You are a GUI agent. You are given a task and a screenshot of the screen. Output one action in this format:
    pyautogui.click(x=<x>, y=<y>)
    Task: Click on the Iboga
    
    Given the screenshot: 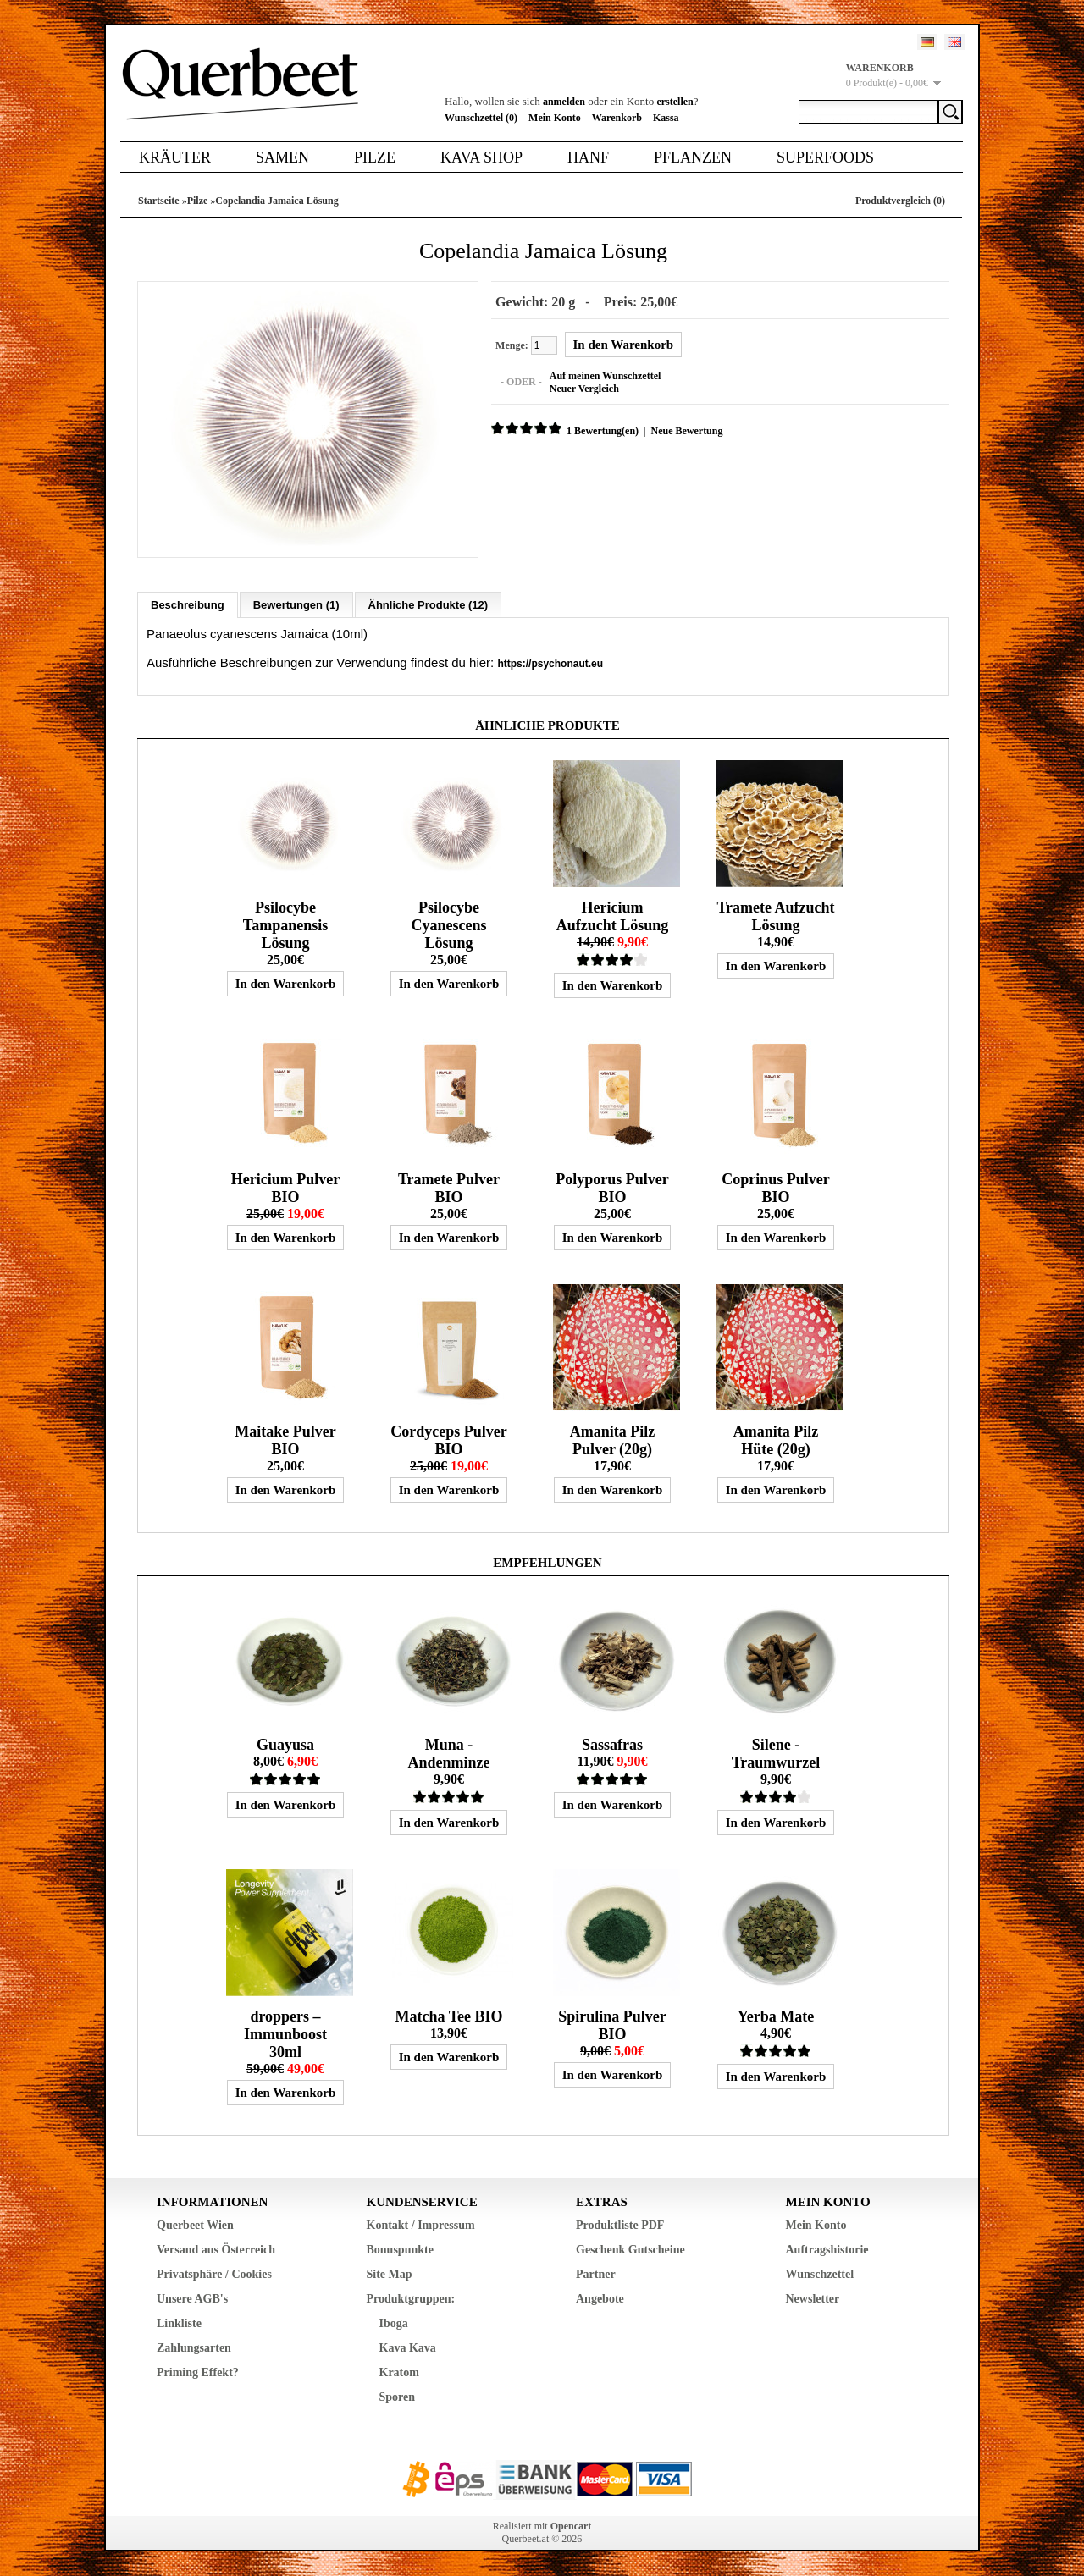 What is the action you would take?
    pyautogui.click(x=393, y=2322)
    